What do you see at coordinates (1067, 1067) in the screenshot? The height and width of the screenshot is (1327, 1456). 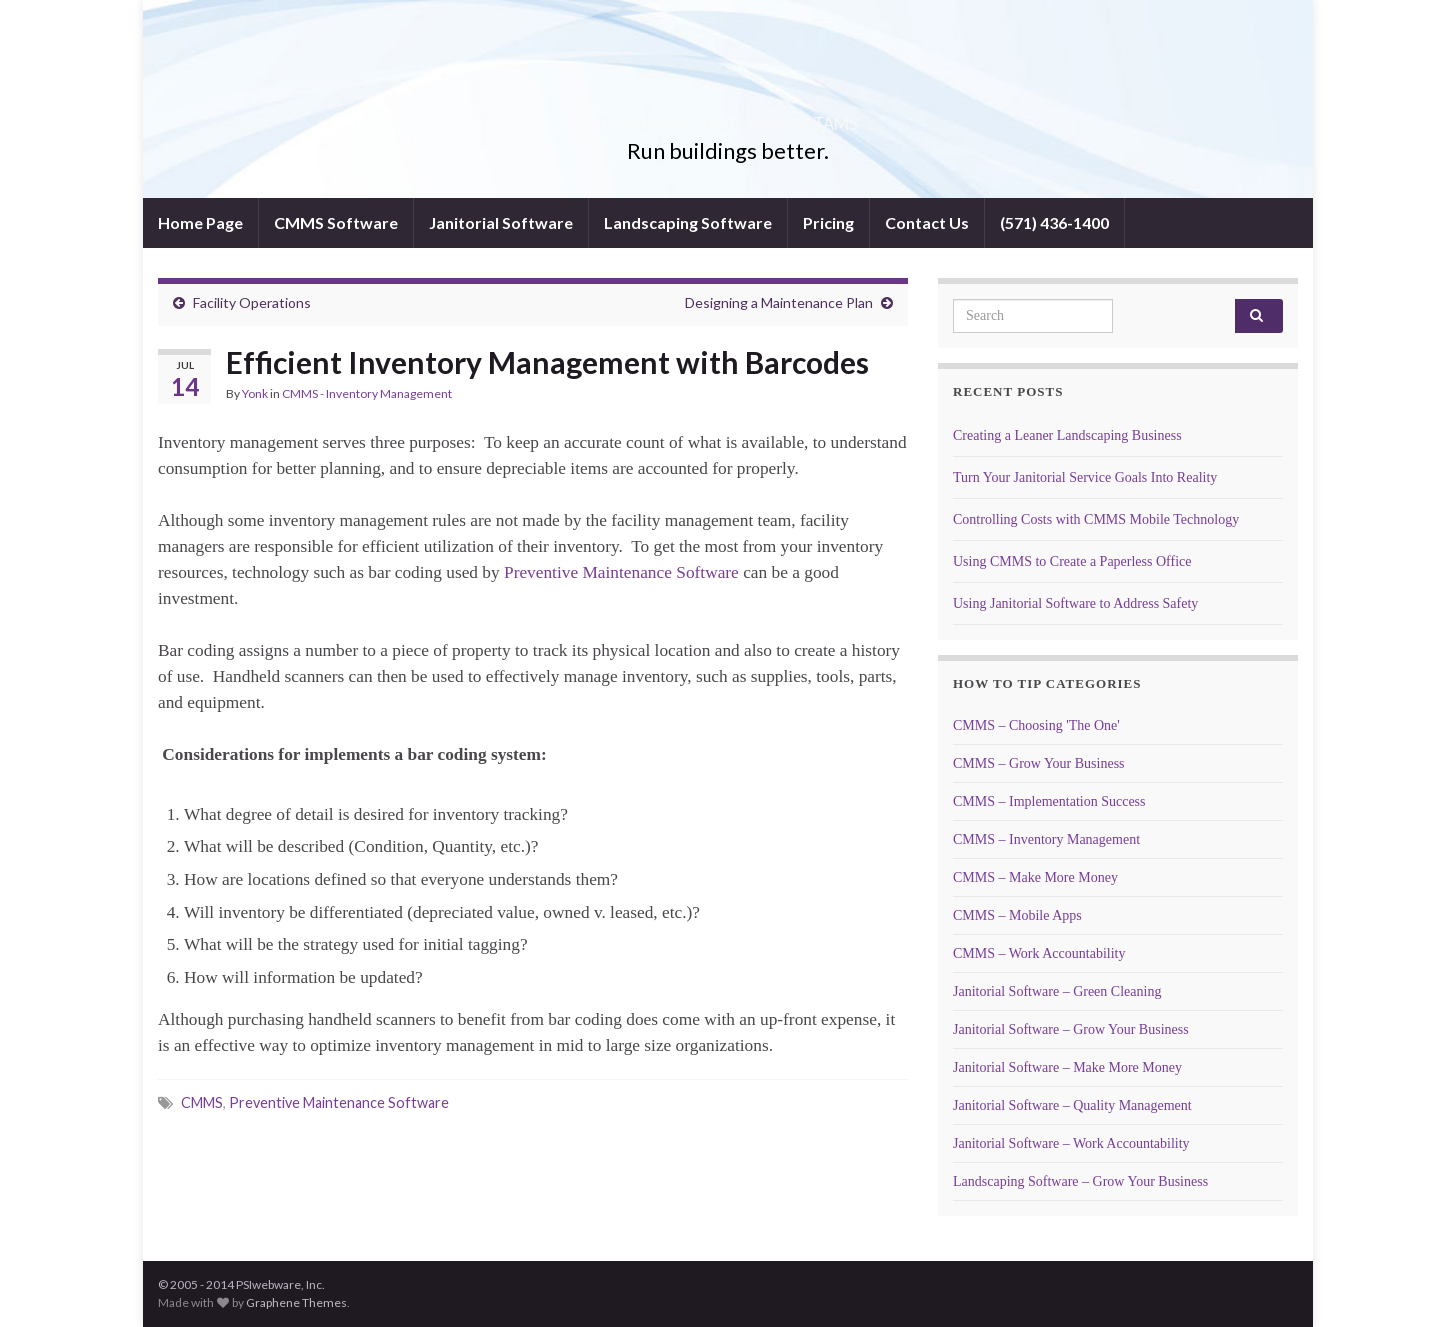 I see `Janitorial Software – Make More Money` at bounding box center [1067, 1067].